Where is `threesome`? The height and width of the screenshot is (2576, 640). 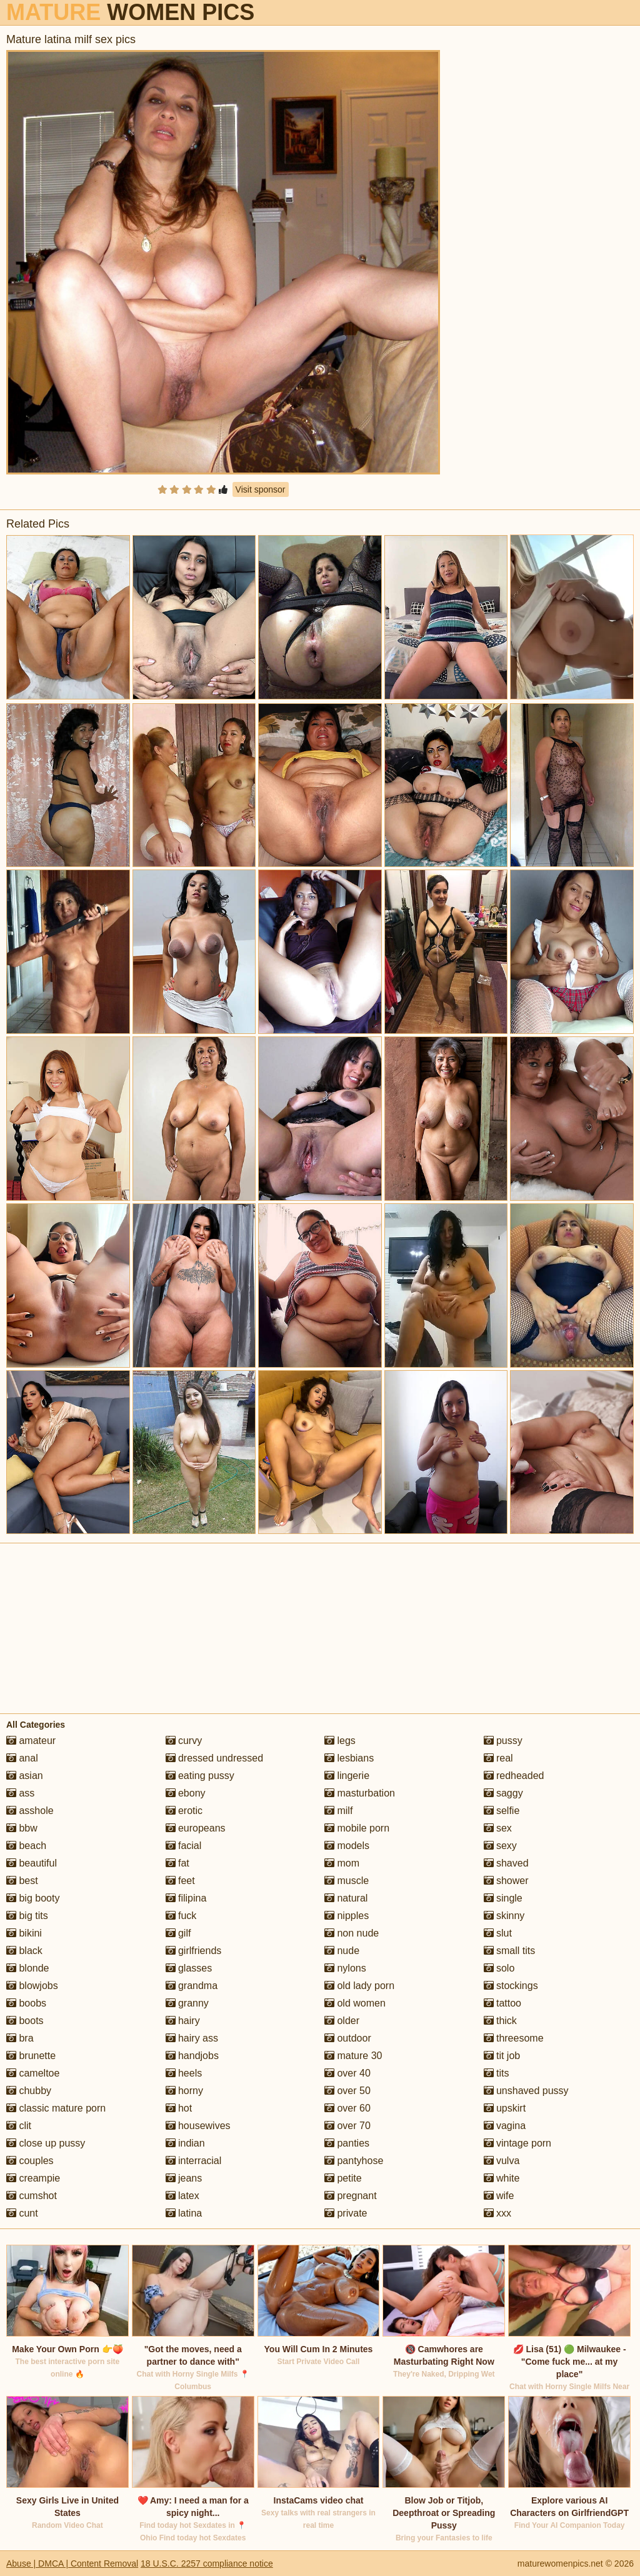
threesome is located at coordinates (514, 2038).